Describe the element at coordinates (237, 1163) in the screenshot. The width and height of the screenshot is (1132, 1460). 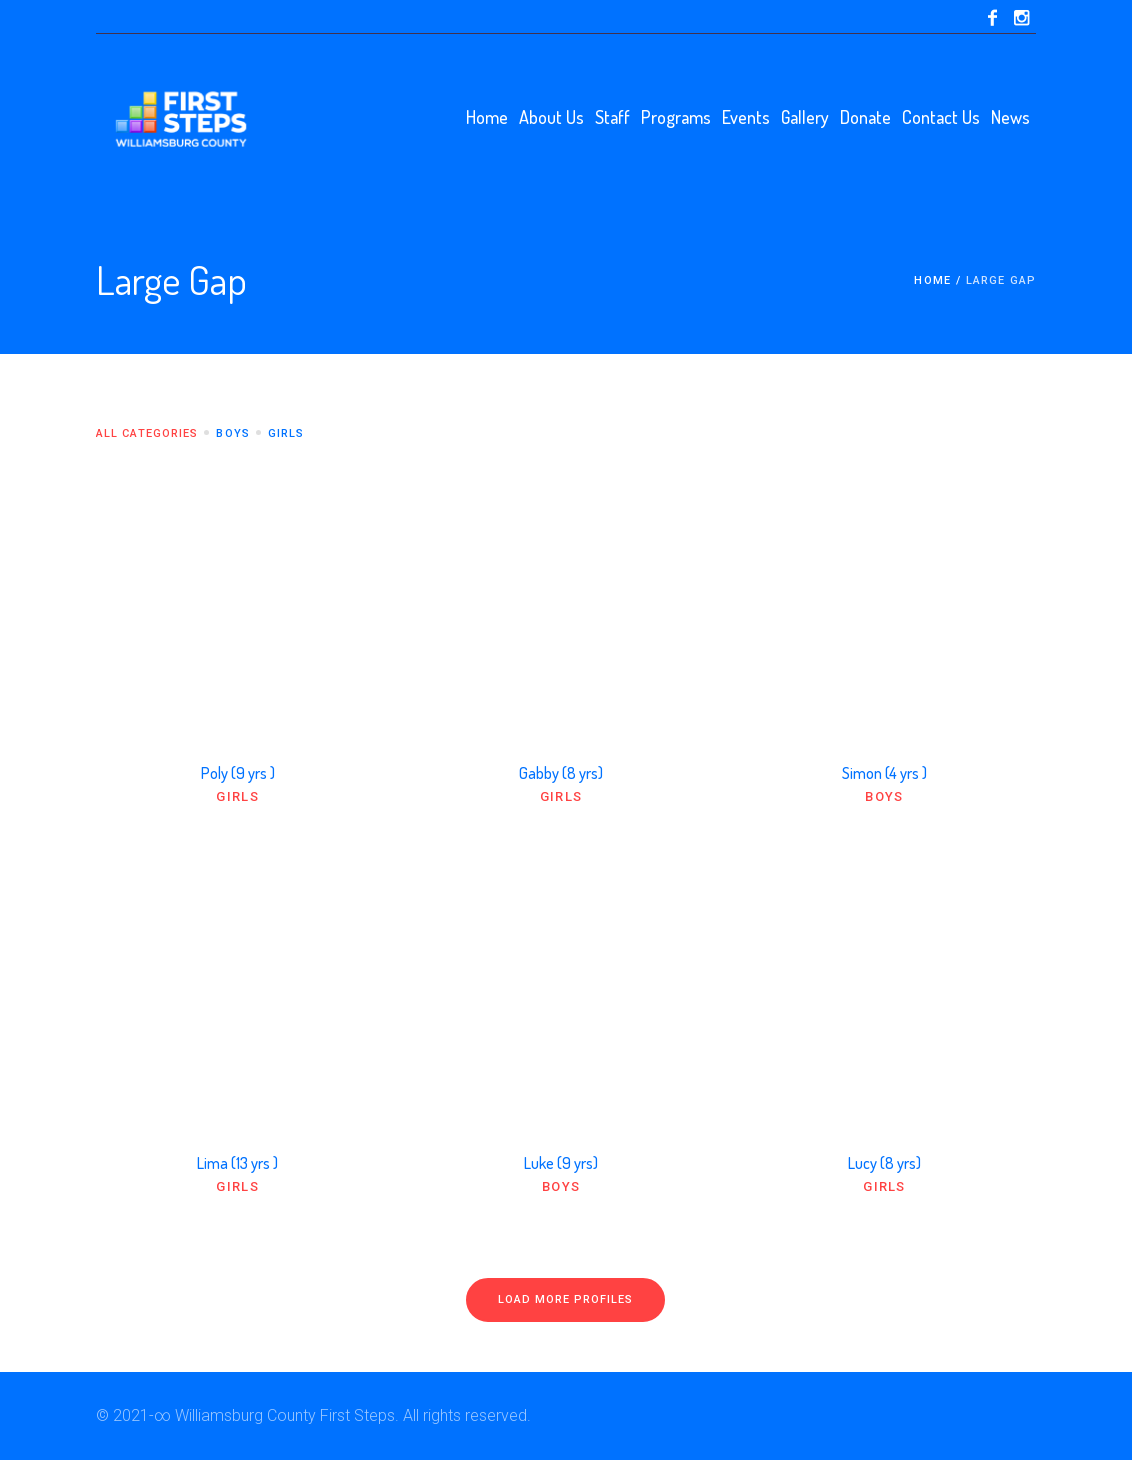
I see `Lima (13 yrs )` at that location.